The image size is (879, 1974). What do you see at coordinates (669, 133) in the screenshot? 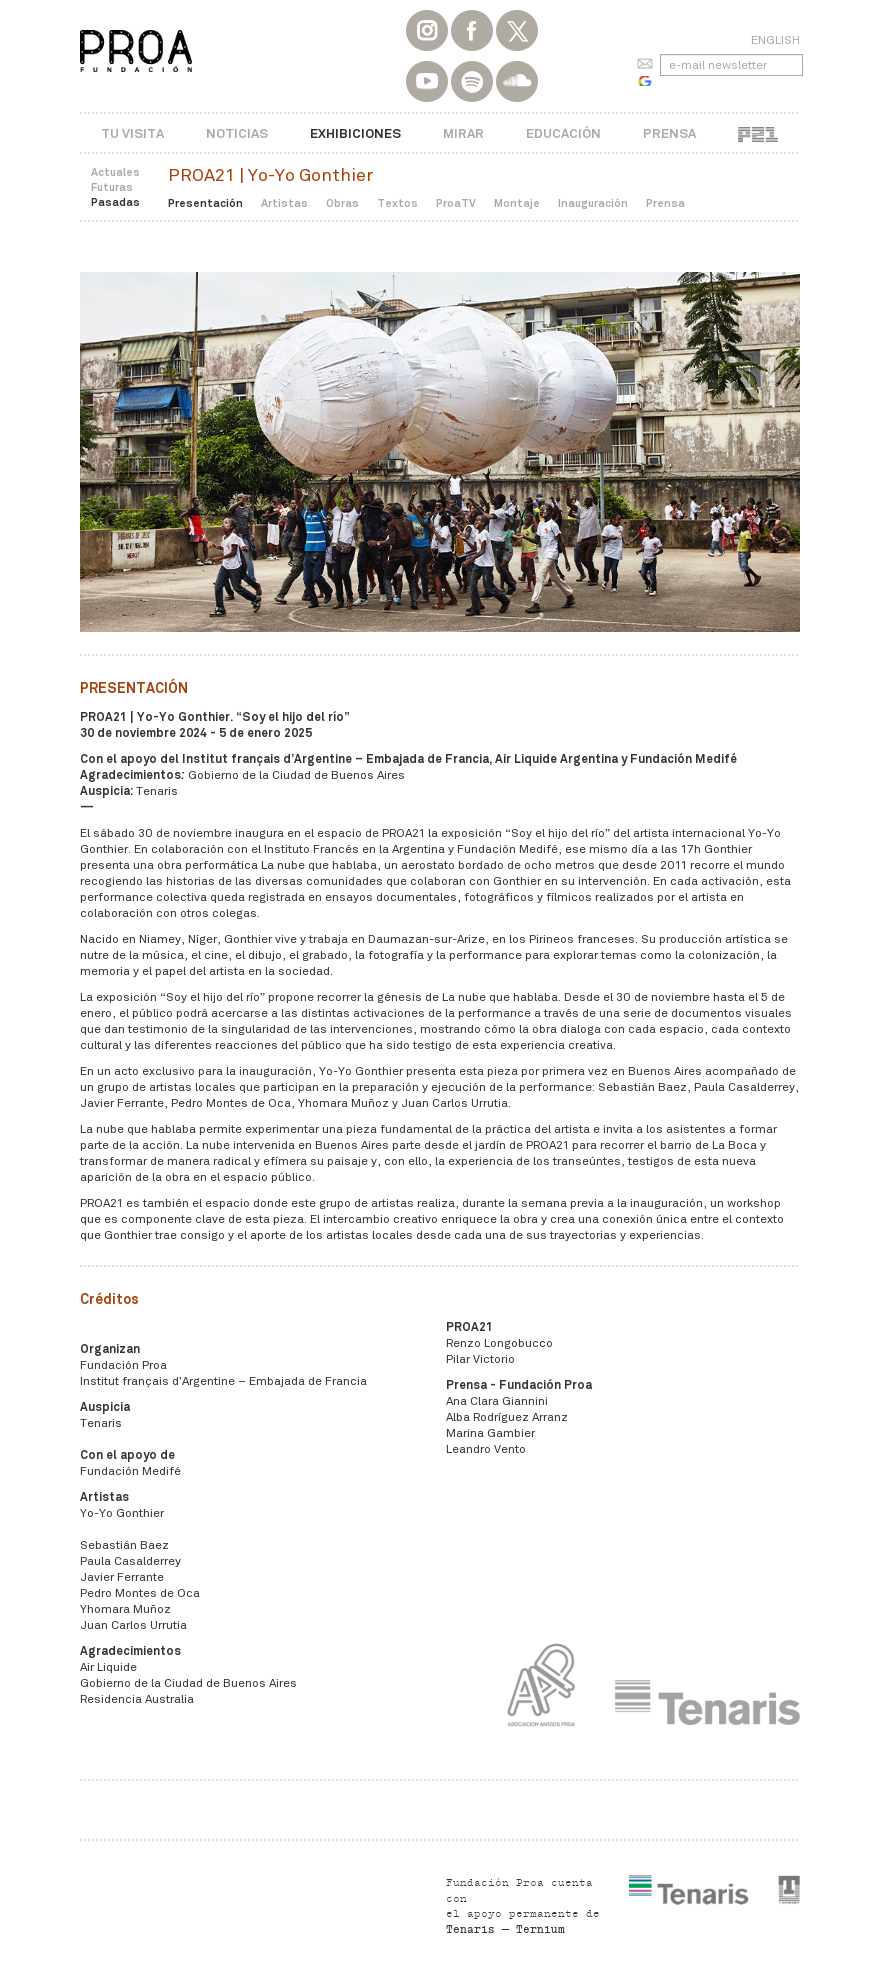
I see `Prensa` at bounding box center [669, 133].